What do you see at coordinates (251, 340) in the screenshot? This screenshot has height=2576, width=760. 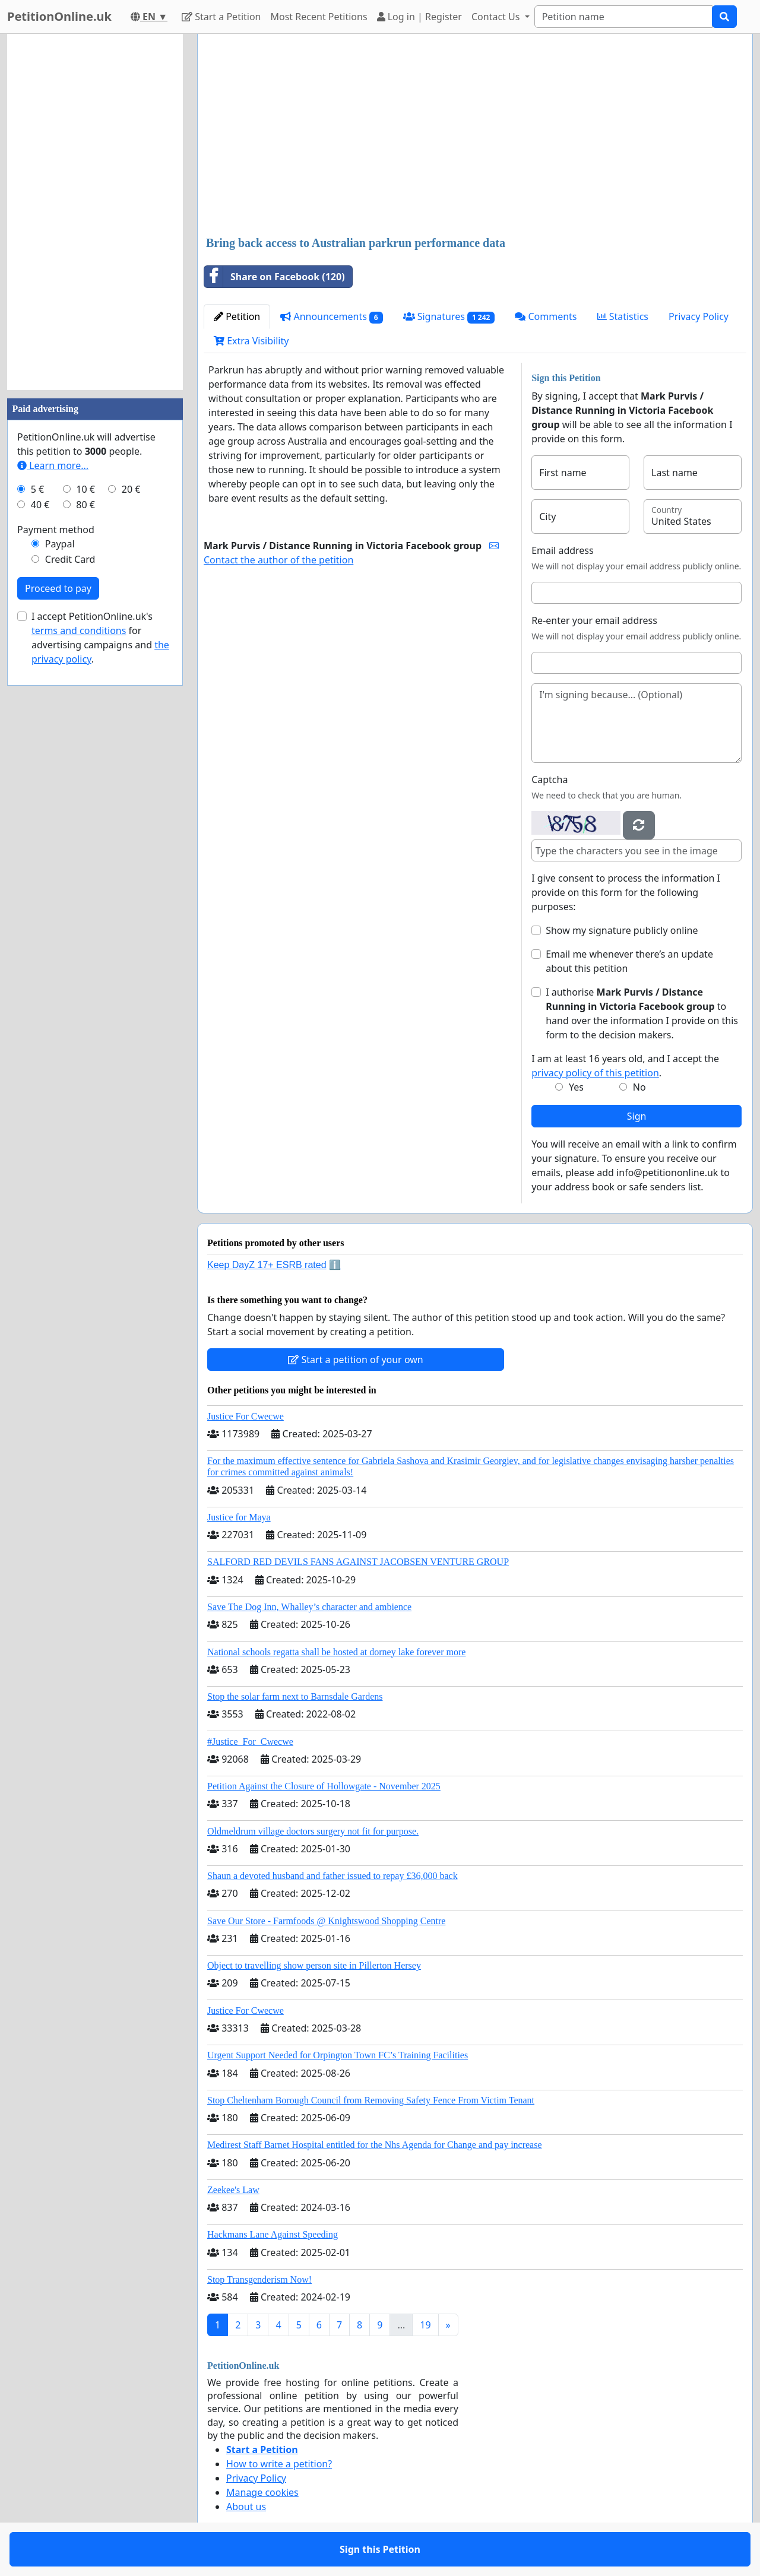 I see `Extra Visibility` at bounding box center [251, 340].